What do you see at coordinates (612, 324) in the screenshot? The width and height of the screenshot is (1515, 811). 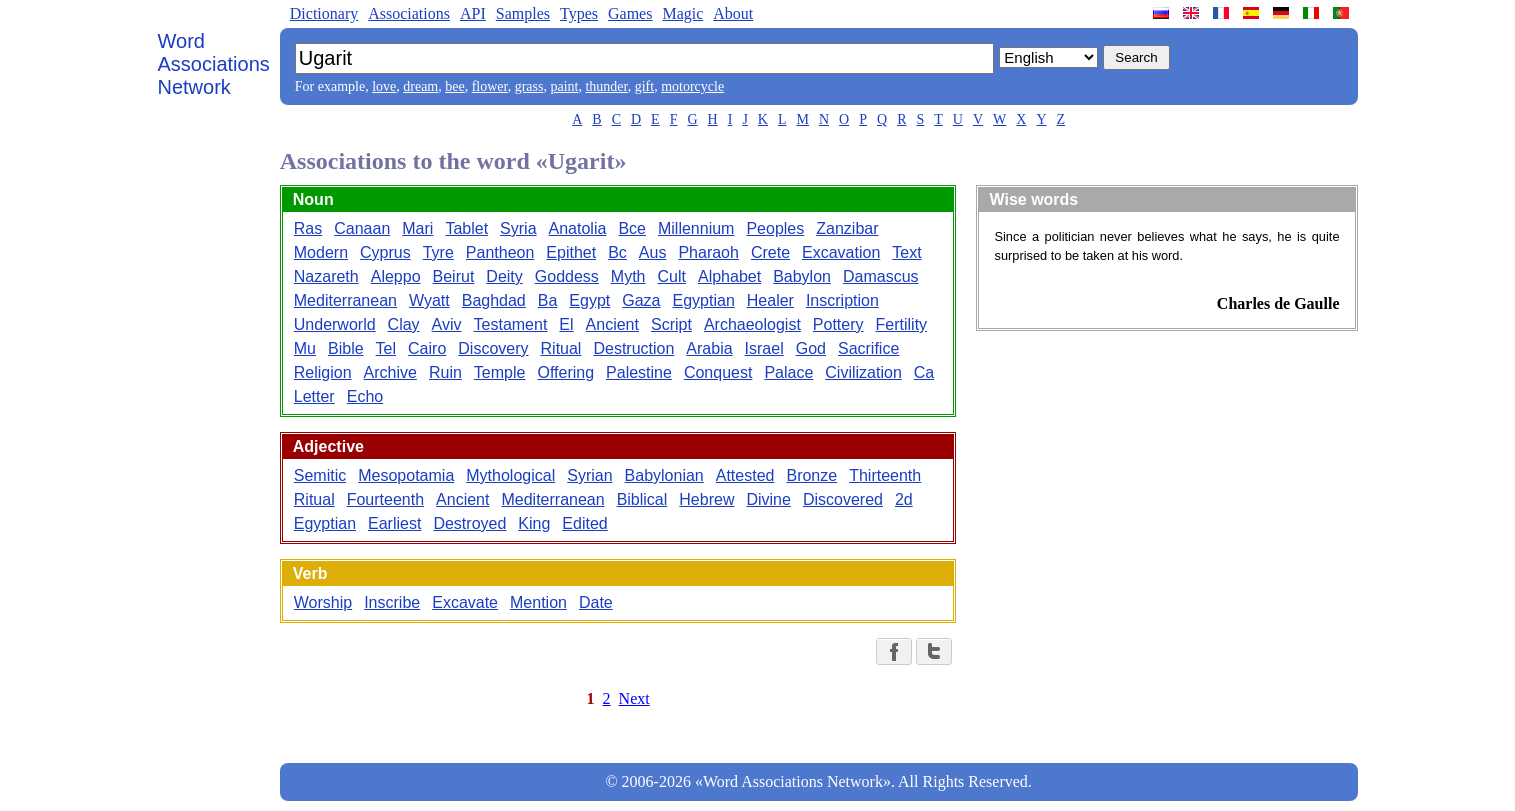 I see `Ancient` at bounding box center [612, 324].